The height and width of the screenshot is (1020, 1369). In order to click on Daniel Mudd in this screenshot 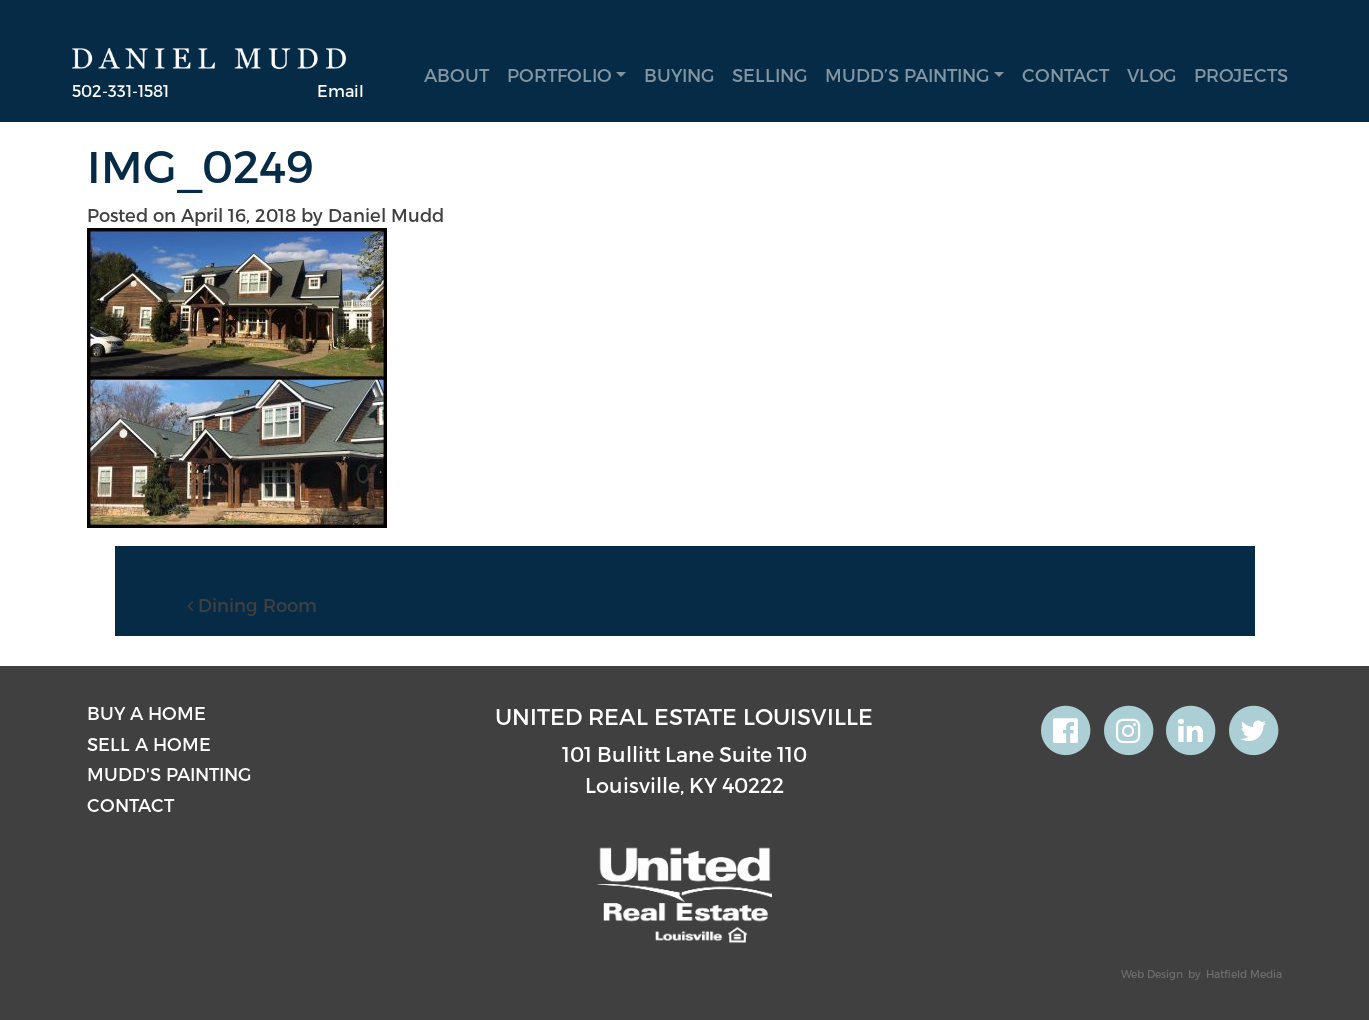, I will do `click(386, 214)`.